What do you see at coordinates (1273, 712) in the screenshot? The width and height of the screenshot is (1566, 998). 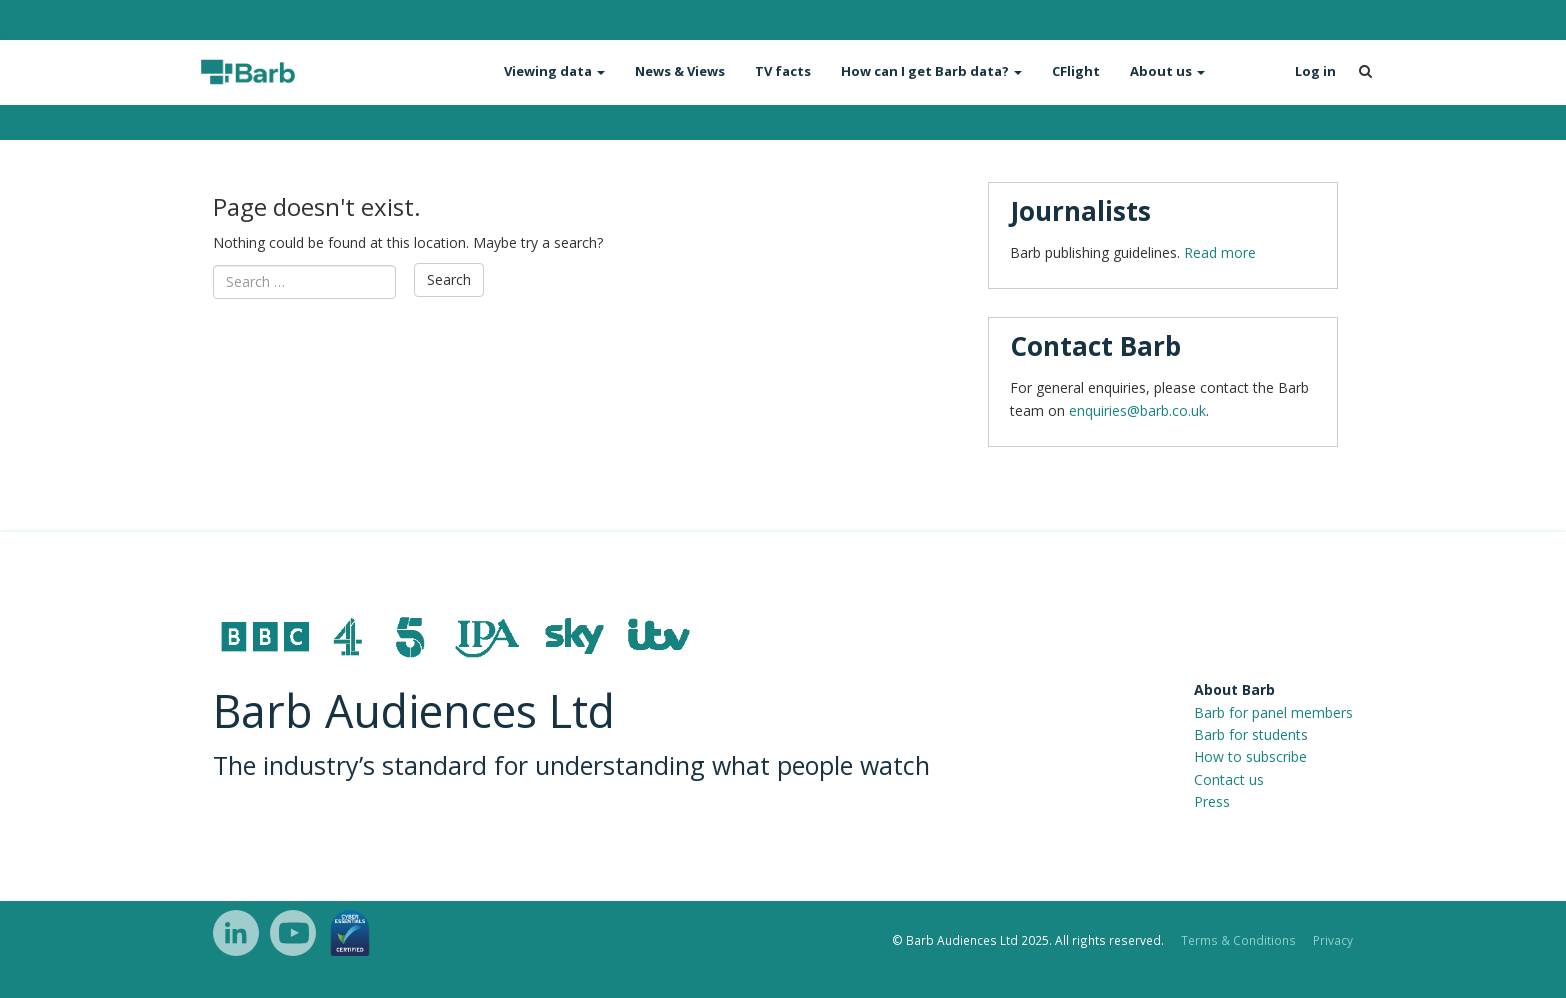 I see `Barb for panel members` at bounding box center [1273, 712].